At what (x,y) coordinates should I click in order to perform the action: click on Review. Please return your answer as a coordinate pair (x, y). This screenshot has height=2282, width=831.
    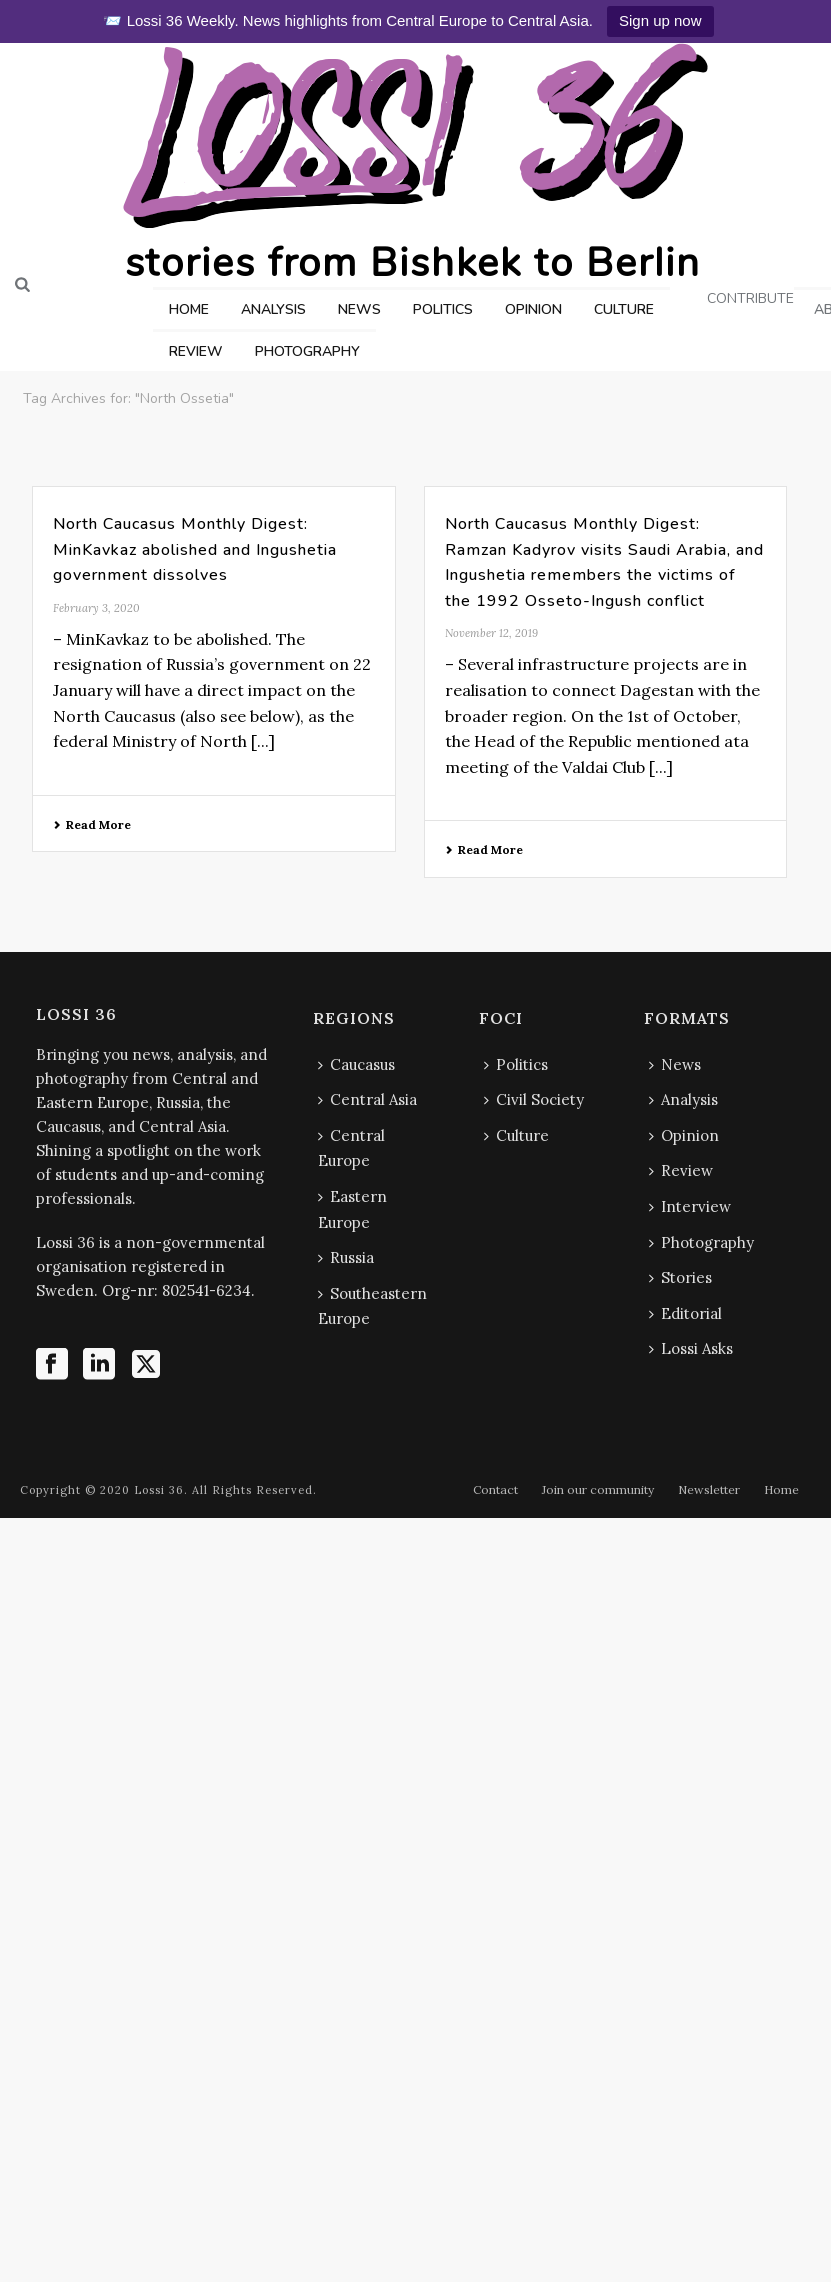
    Looking at the image, I should click on (681, 1170).